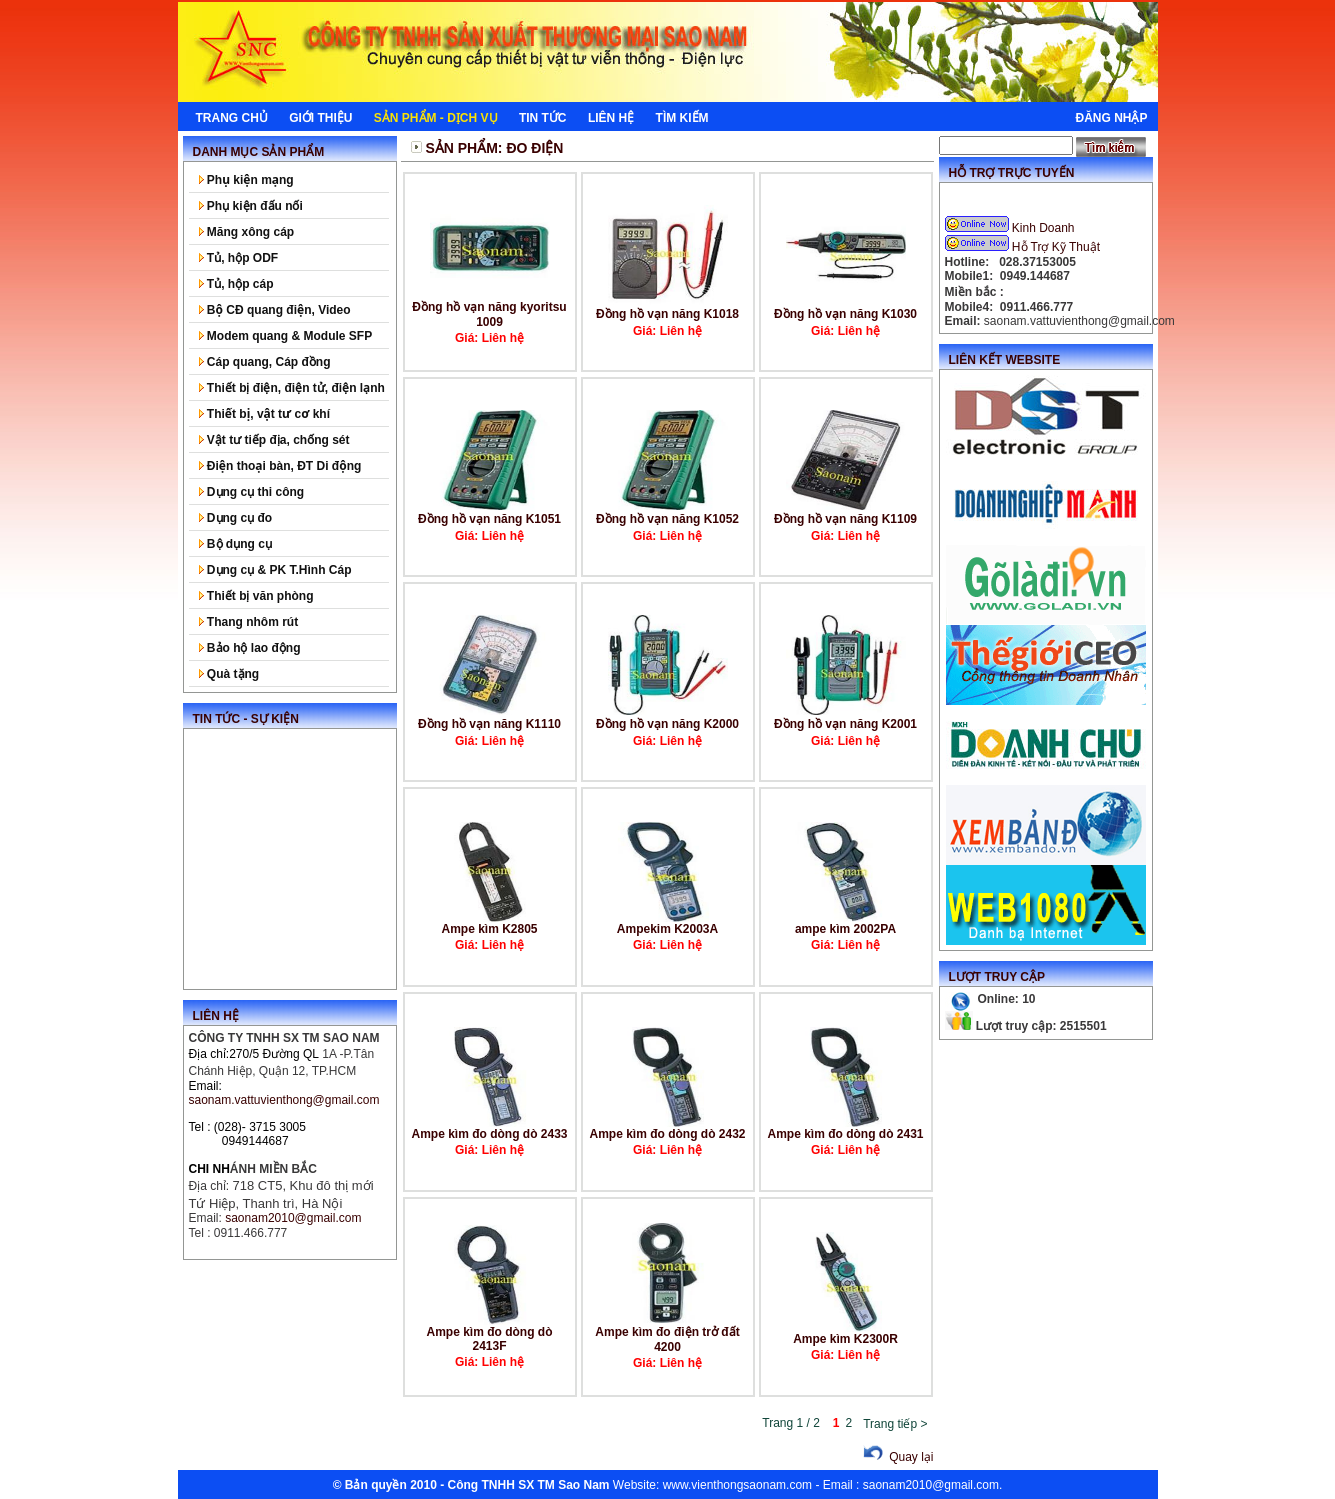 This screenshot has width=1335, height=1499. What do you see at coordinates (489, 724) in the screenshot?
I see `Đồng hồ vạn năng K1110` at bounding box center [489, 724].